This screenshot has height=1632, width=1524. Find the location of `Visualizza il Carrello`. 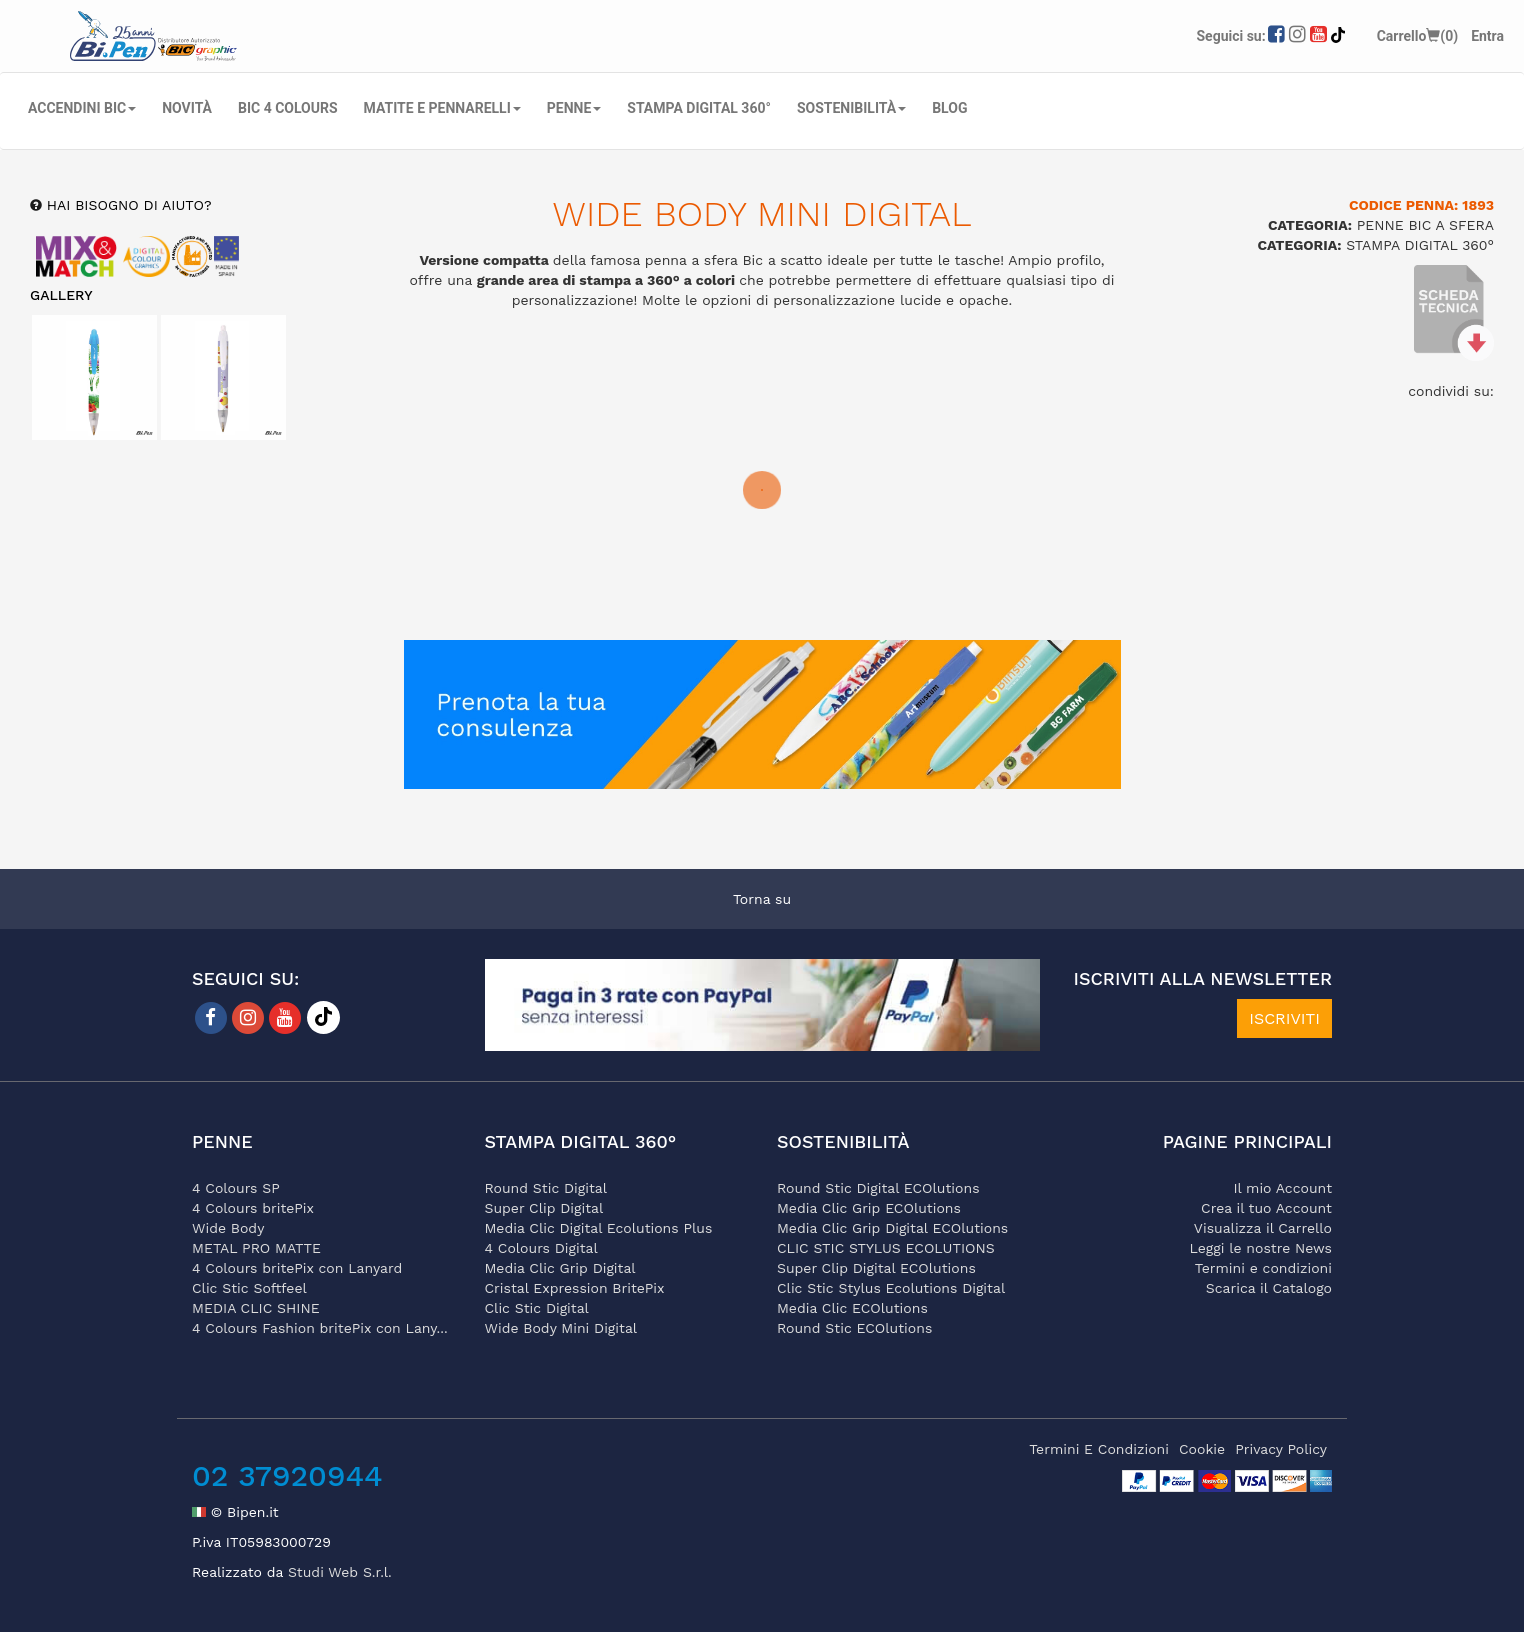

Visualizza il Carrello is located at coordinates (1263, 1228).